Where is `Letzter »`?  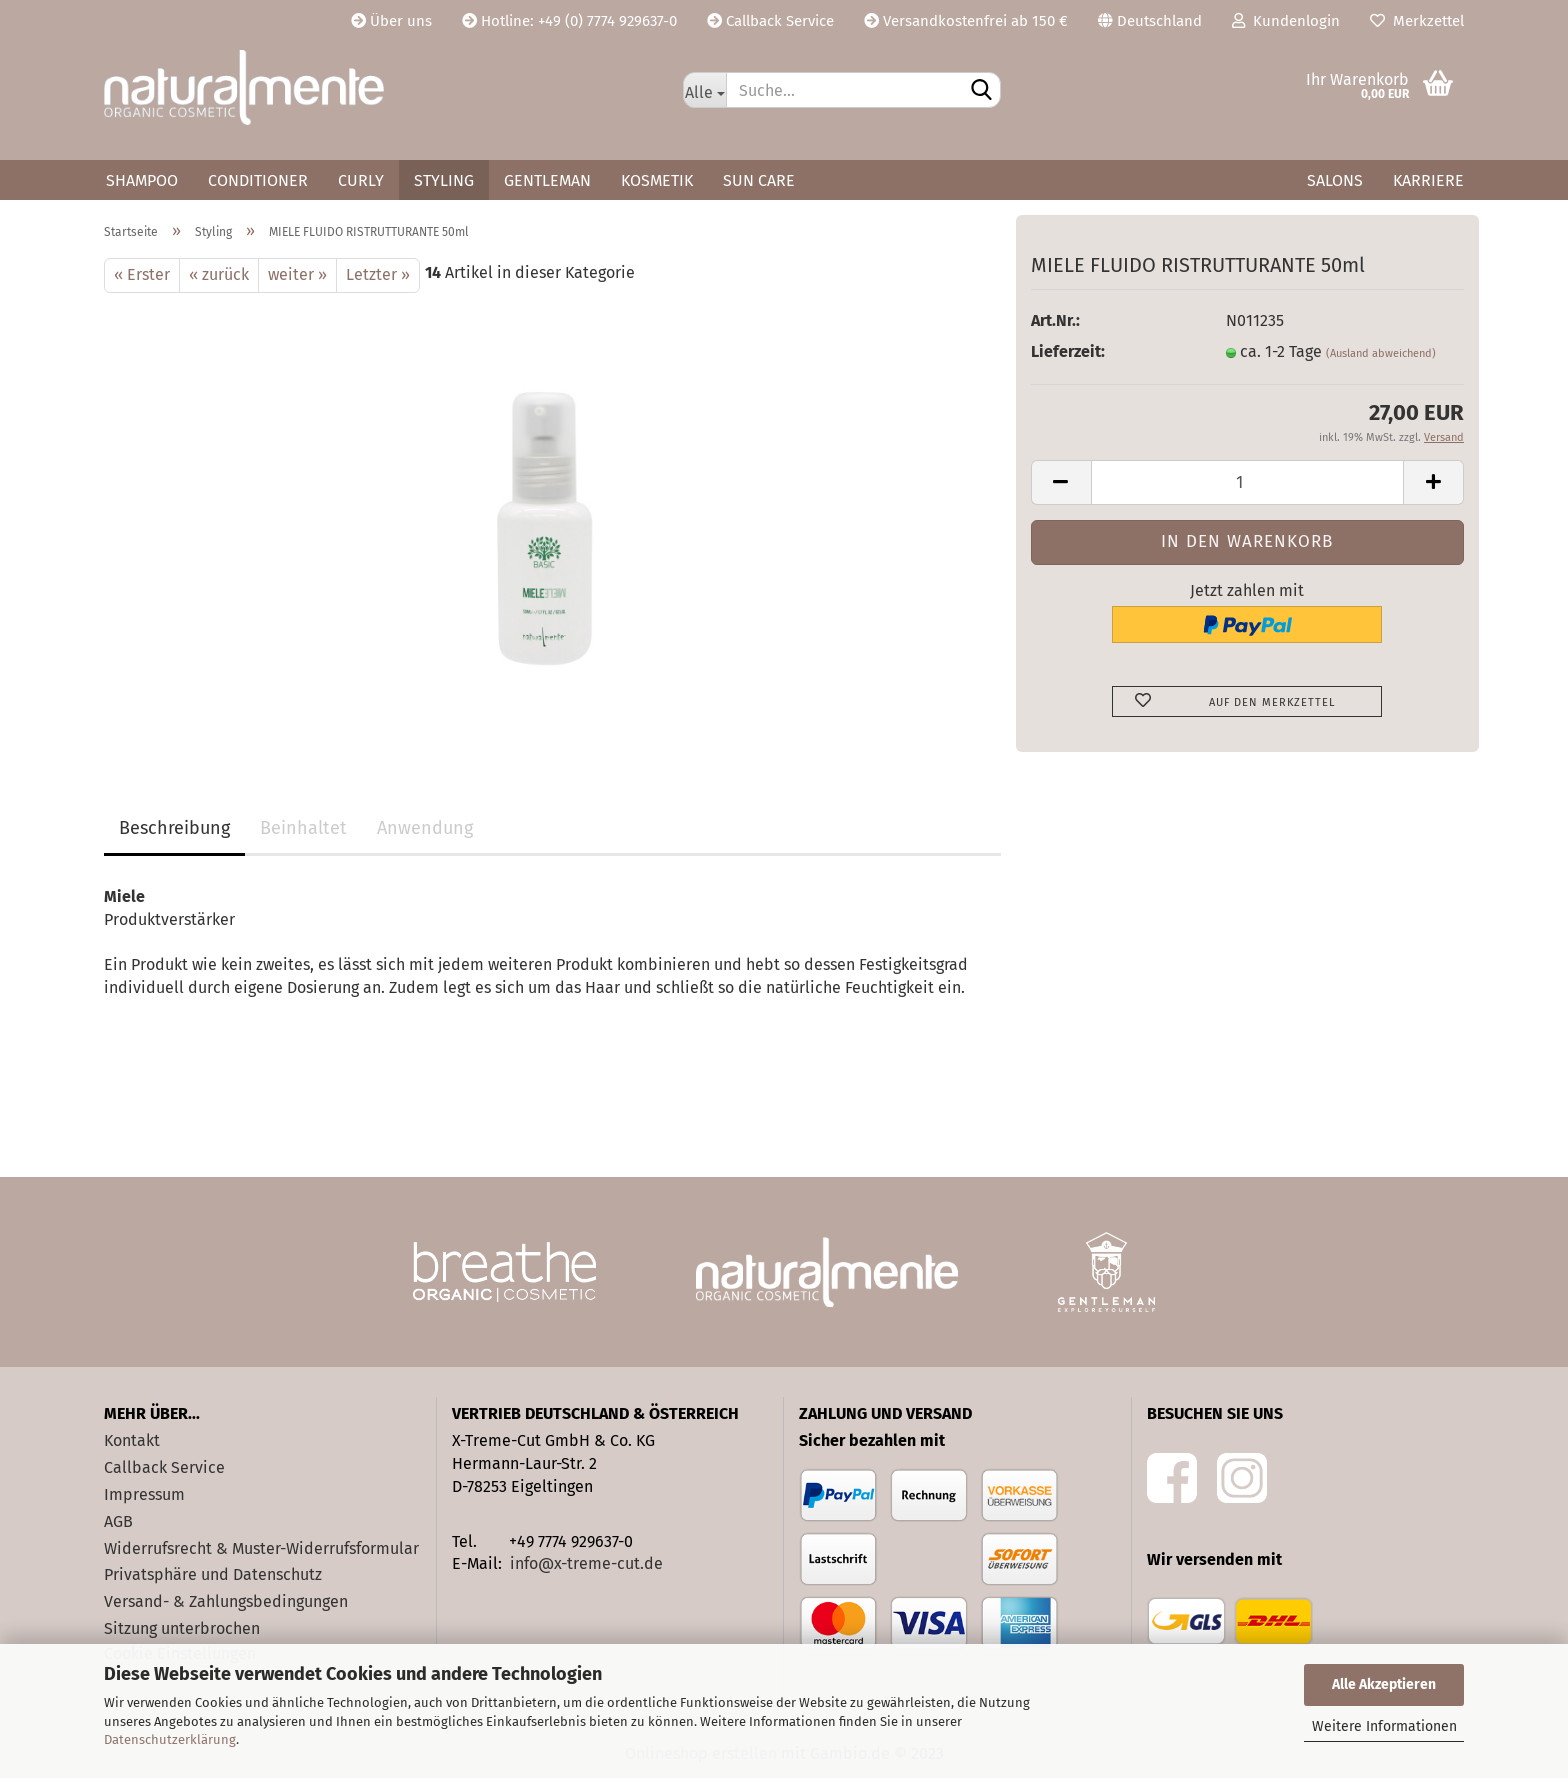 Letzter » is located at coordinates (378, 274).